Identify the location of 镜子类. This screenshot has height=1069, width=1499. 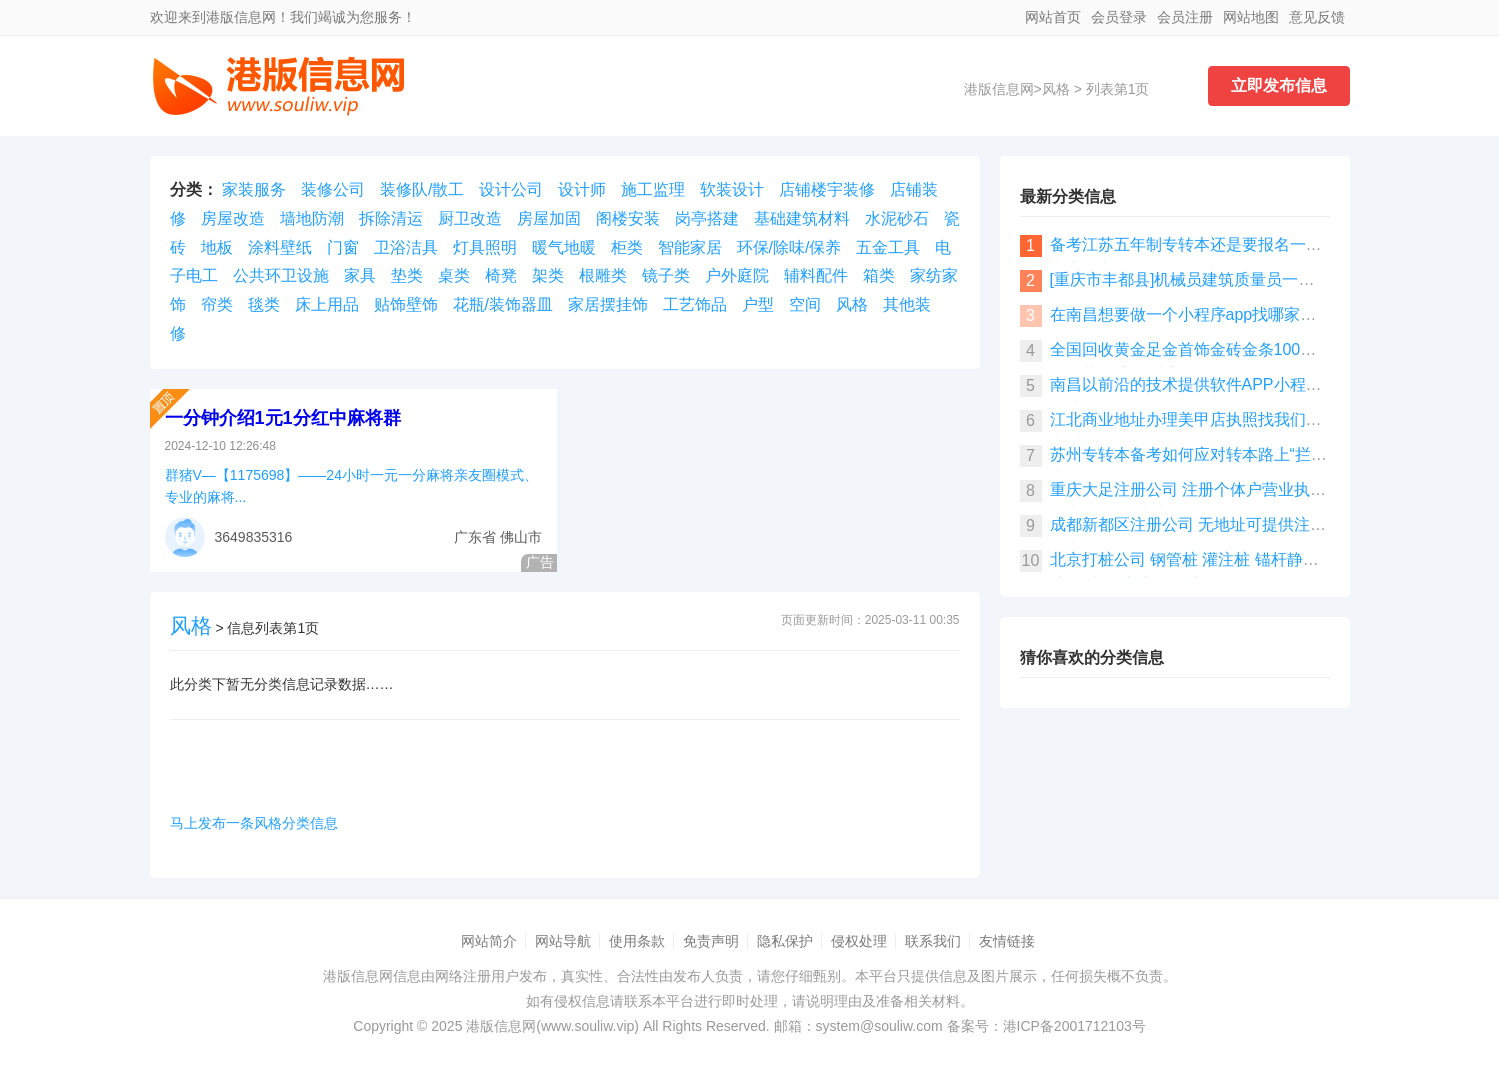
(666, 275).